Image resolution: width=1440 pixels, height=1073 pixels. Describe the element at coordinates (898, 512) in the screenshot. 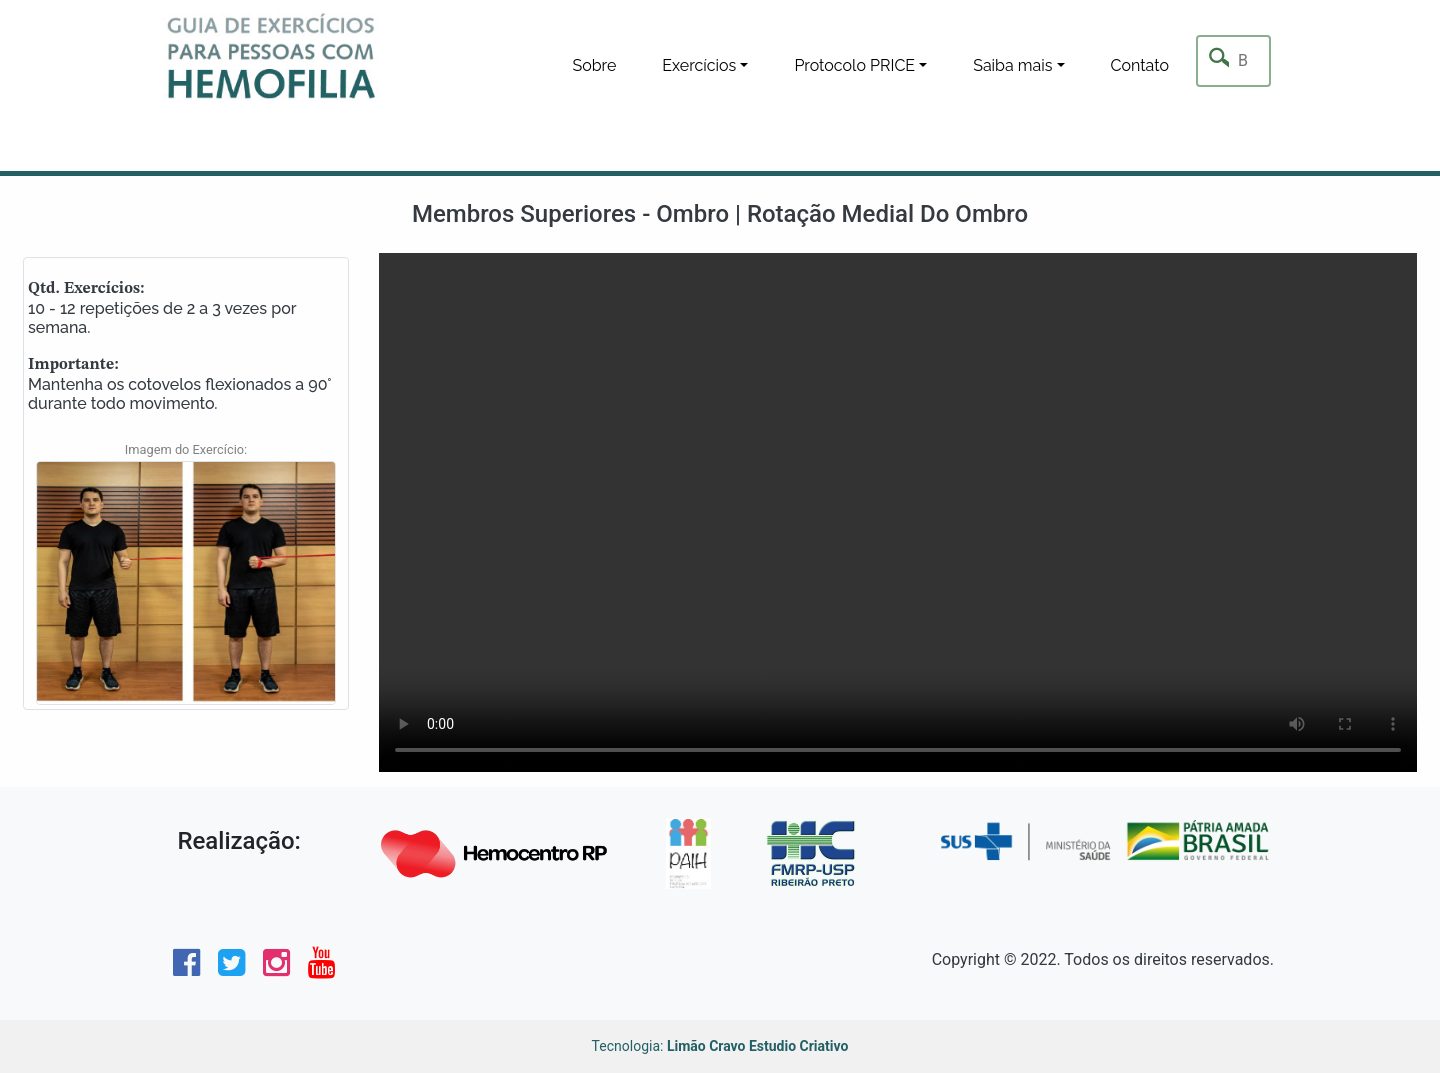

I see `Seu navegador não tem suporte para este tipo de video` at that location.